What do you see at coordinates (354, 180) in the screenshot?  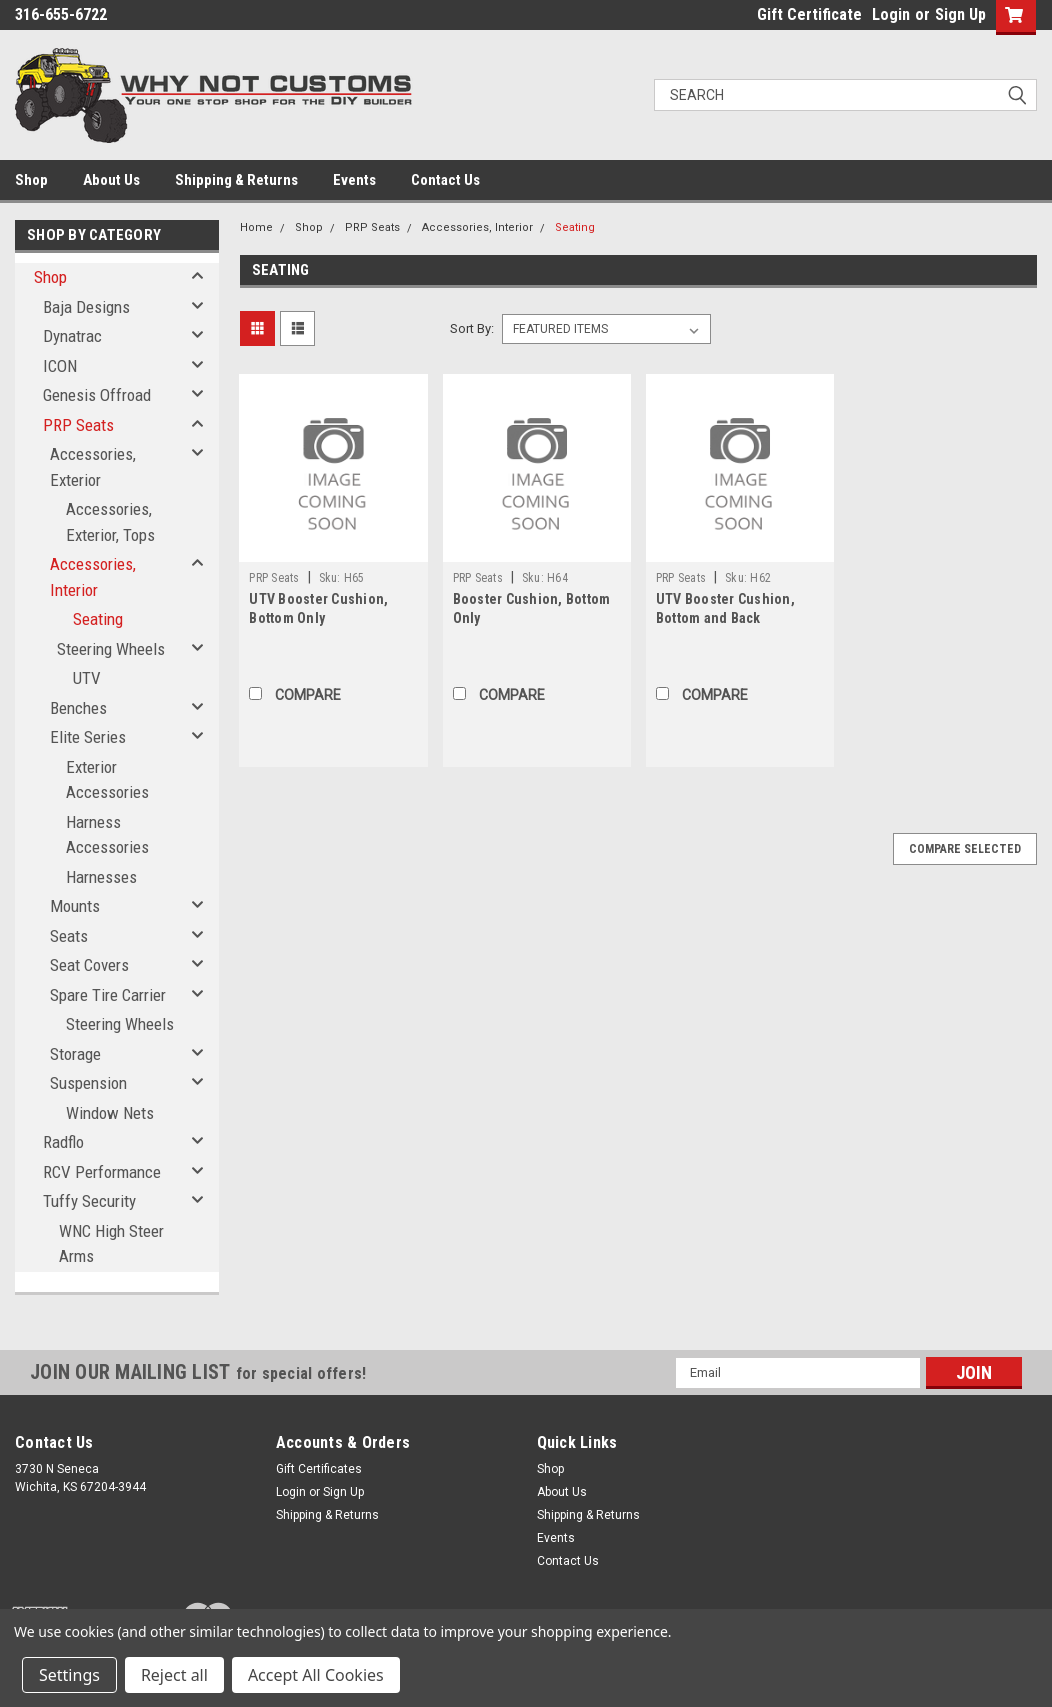 I see `Events` at bounding box center [354, 180].